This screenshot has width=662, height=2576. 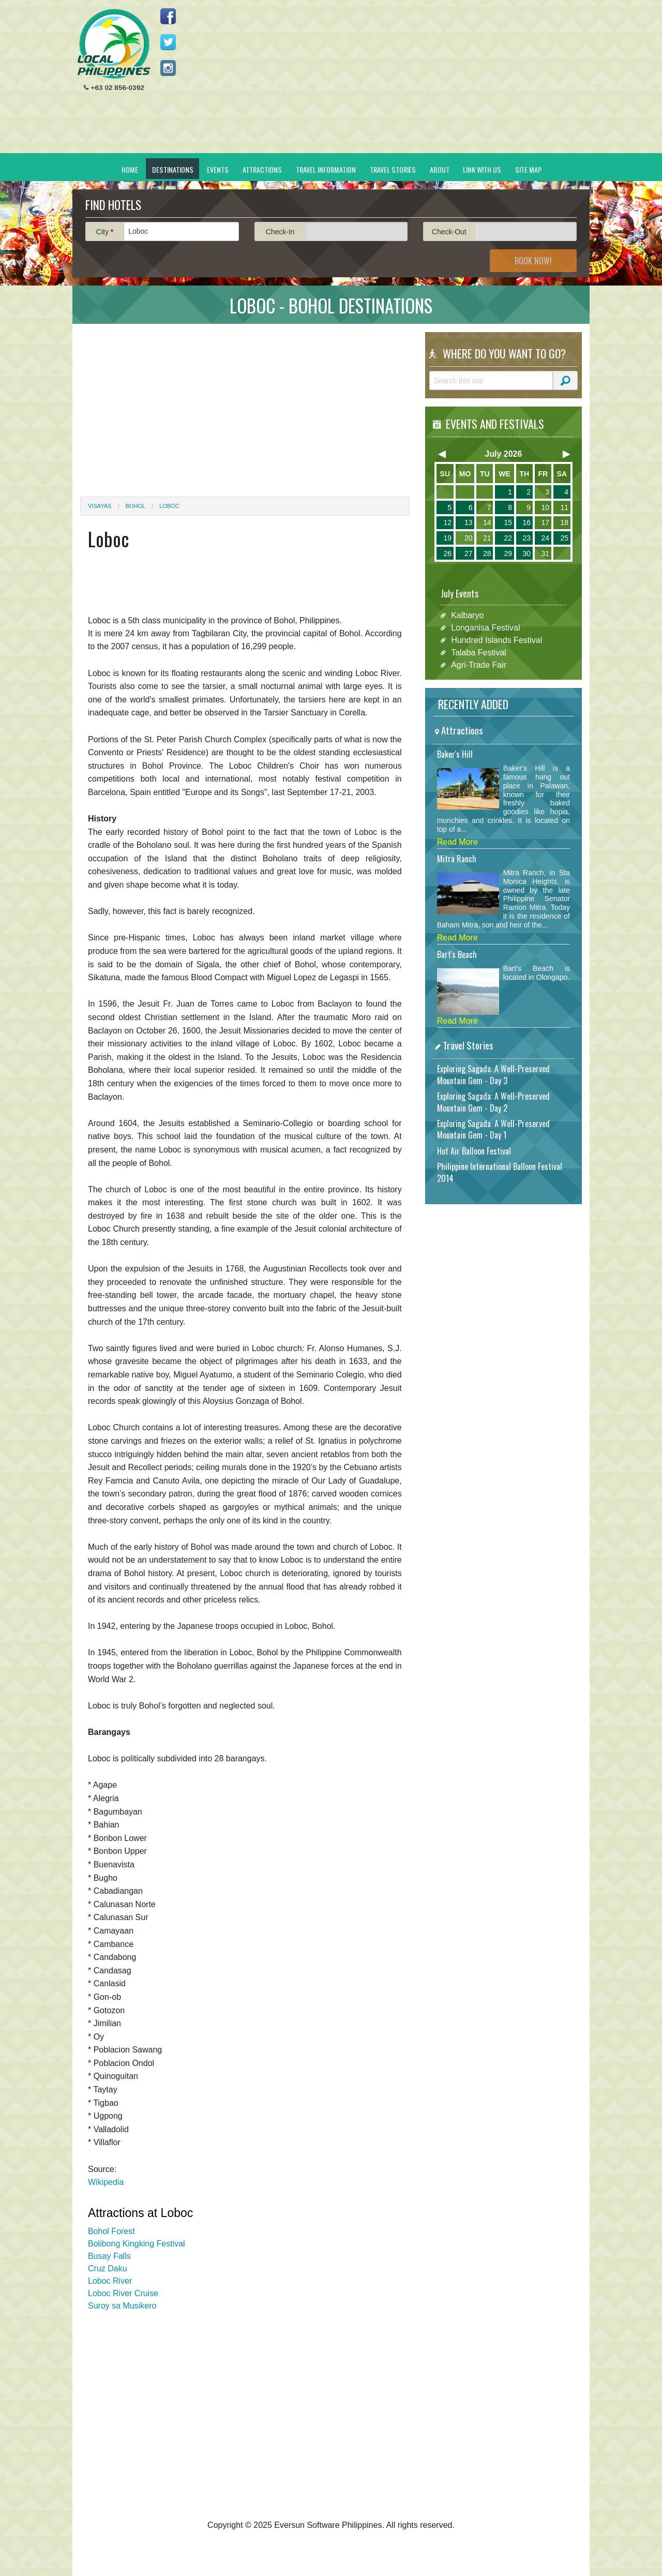 I want to click on Wikipedia, so click(x=106, y=2182).